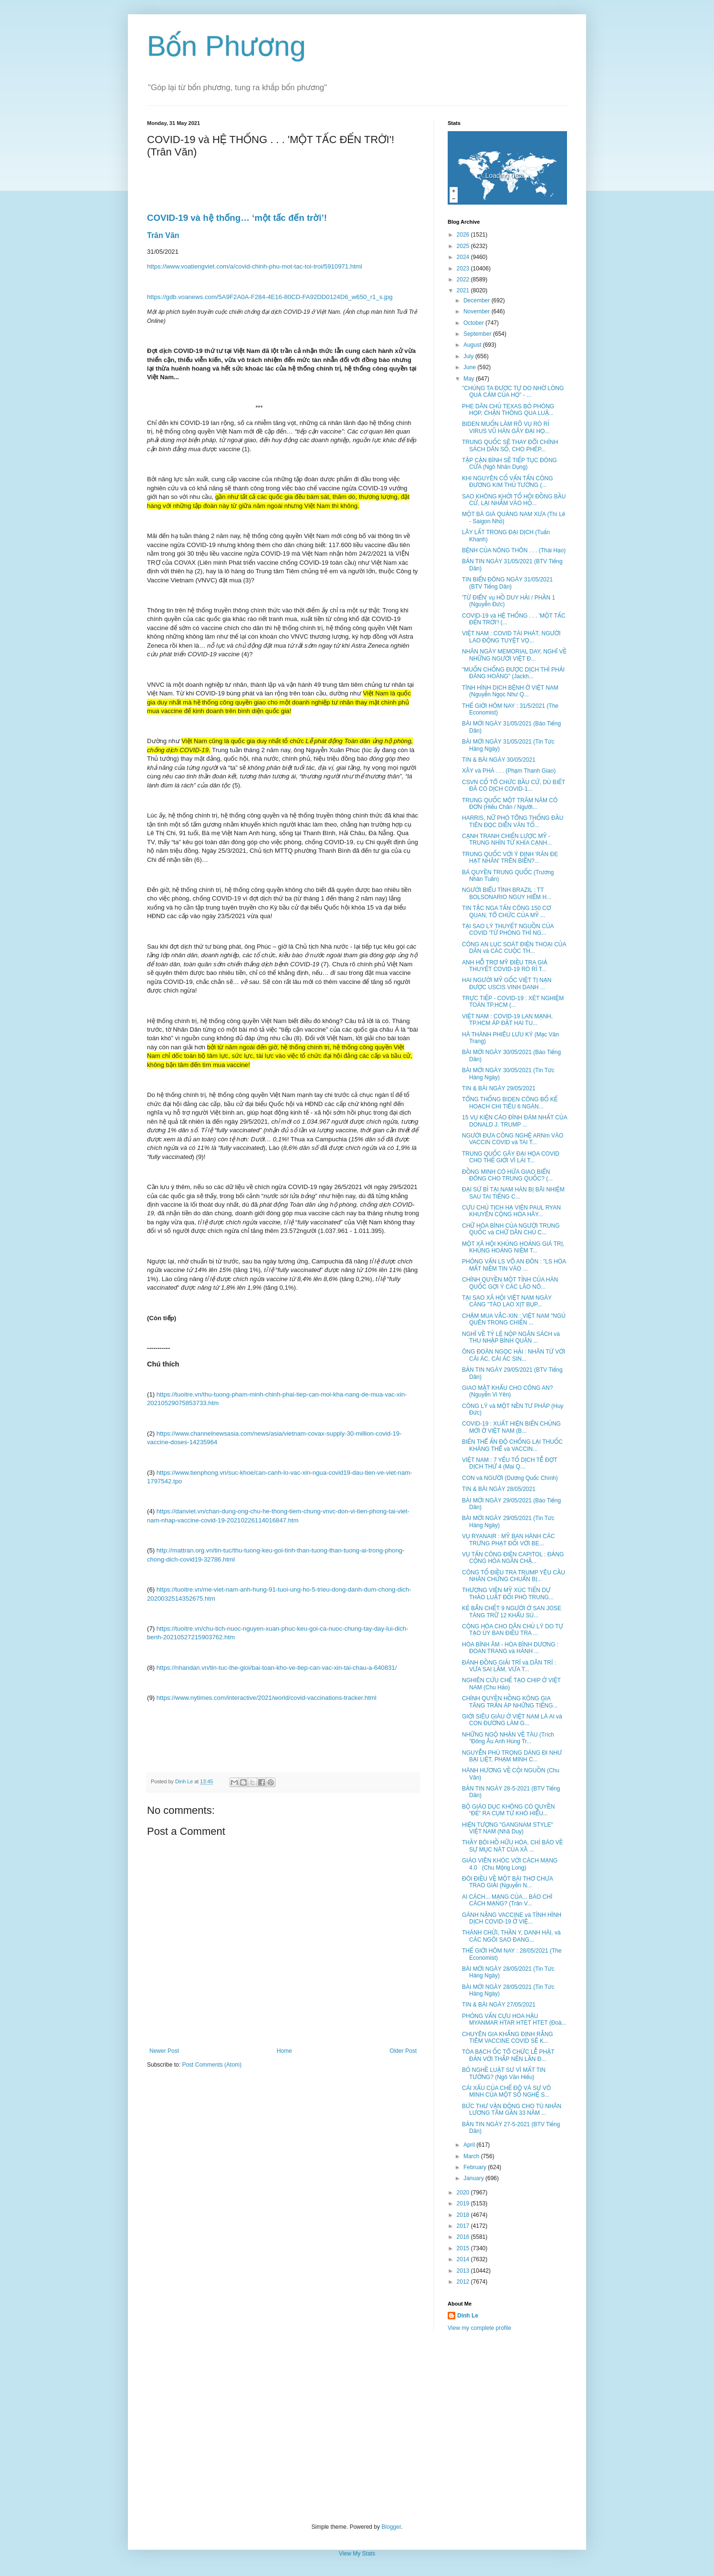 The image size is (714, 2576). I want to click on THẦY BÓI HỒ HỮU HÒA, CHỈ BÁO VỀ SỰ MỤC NÁT CỦA XÃ ..., so click(512, 1845).